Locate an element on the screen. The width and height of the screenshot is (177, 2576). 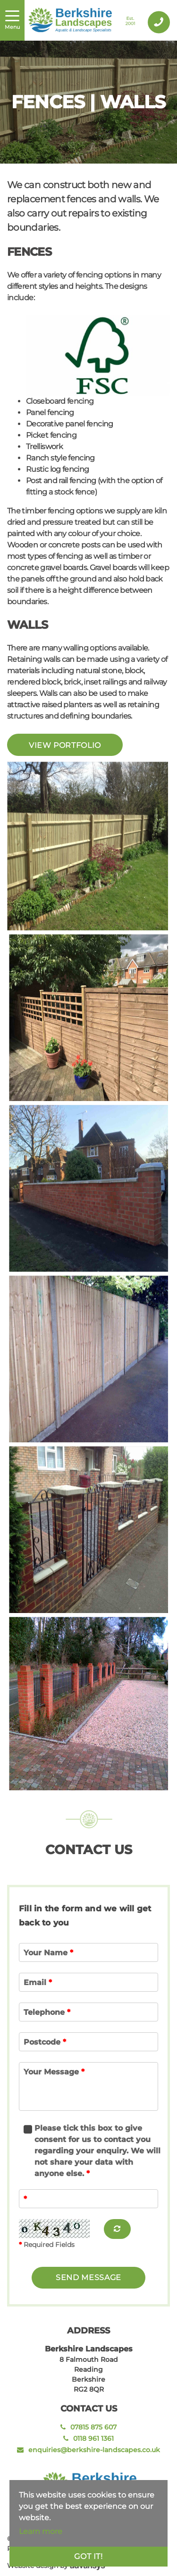
Learn more is located at coordinates (40, 2531).